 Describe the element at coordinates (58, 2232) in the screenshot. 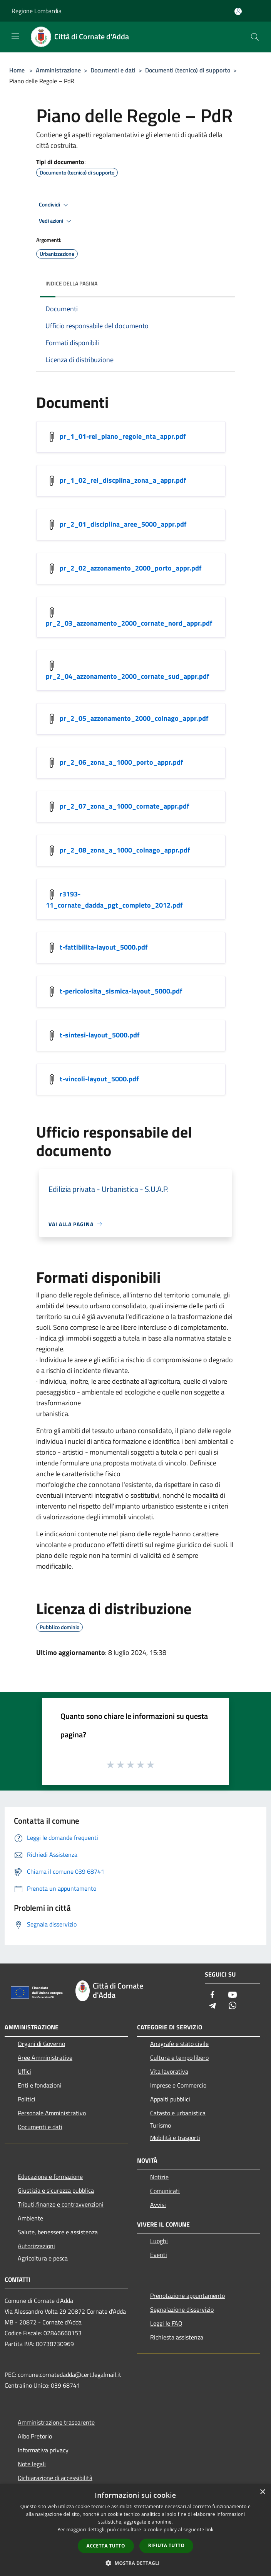

I see `Salute, benessere e assistenza` at that location.